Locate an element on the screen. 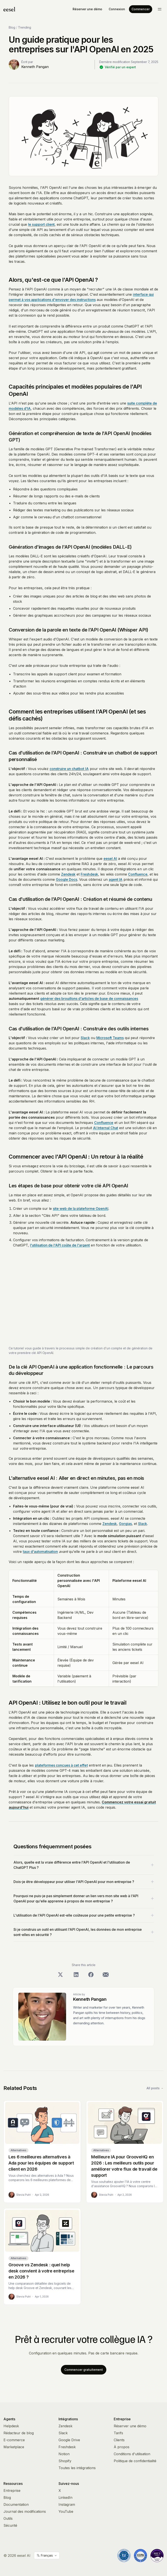 Image resolution: width=167 pixels, height=2576 pixels. YouTube is located at coordinates (65, 2511).